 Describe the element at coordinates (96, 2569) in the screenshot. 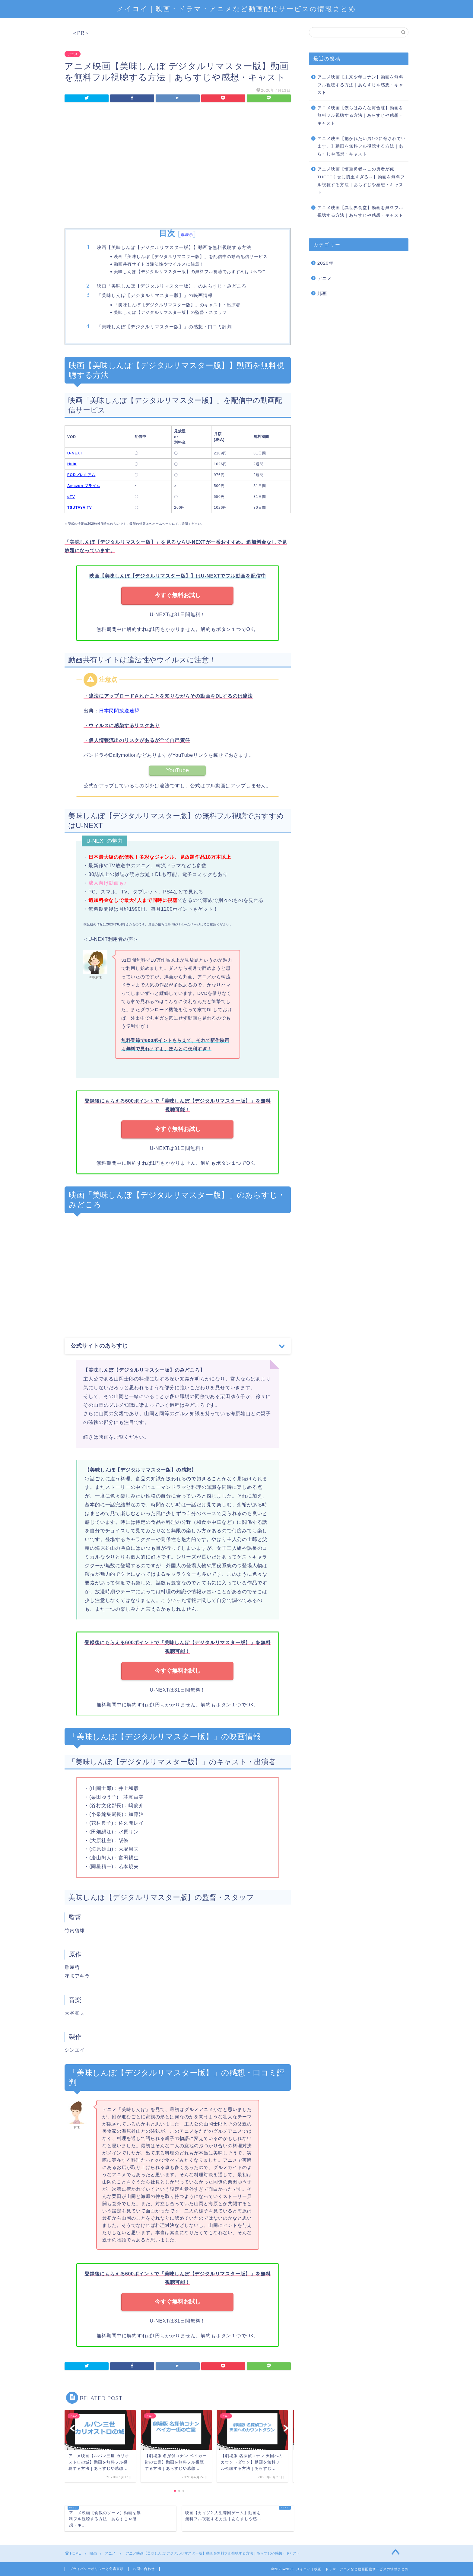

I see `プライバシーポリシーと免責事項` at that location.